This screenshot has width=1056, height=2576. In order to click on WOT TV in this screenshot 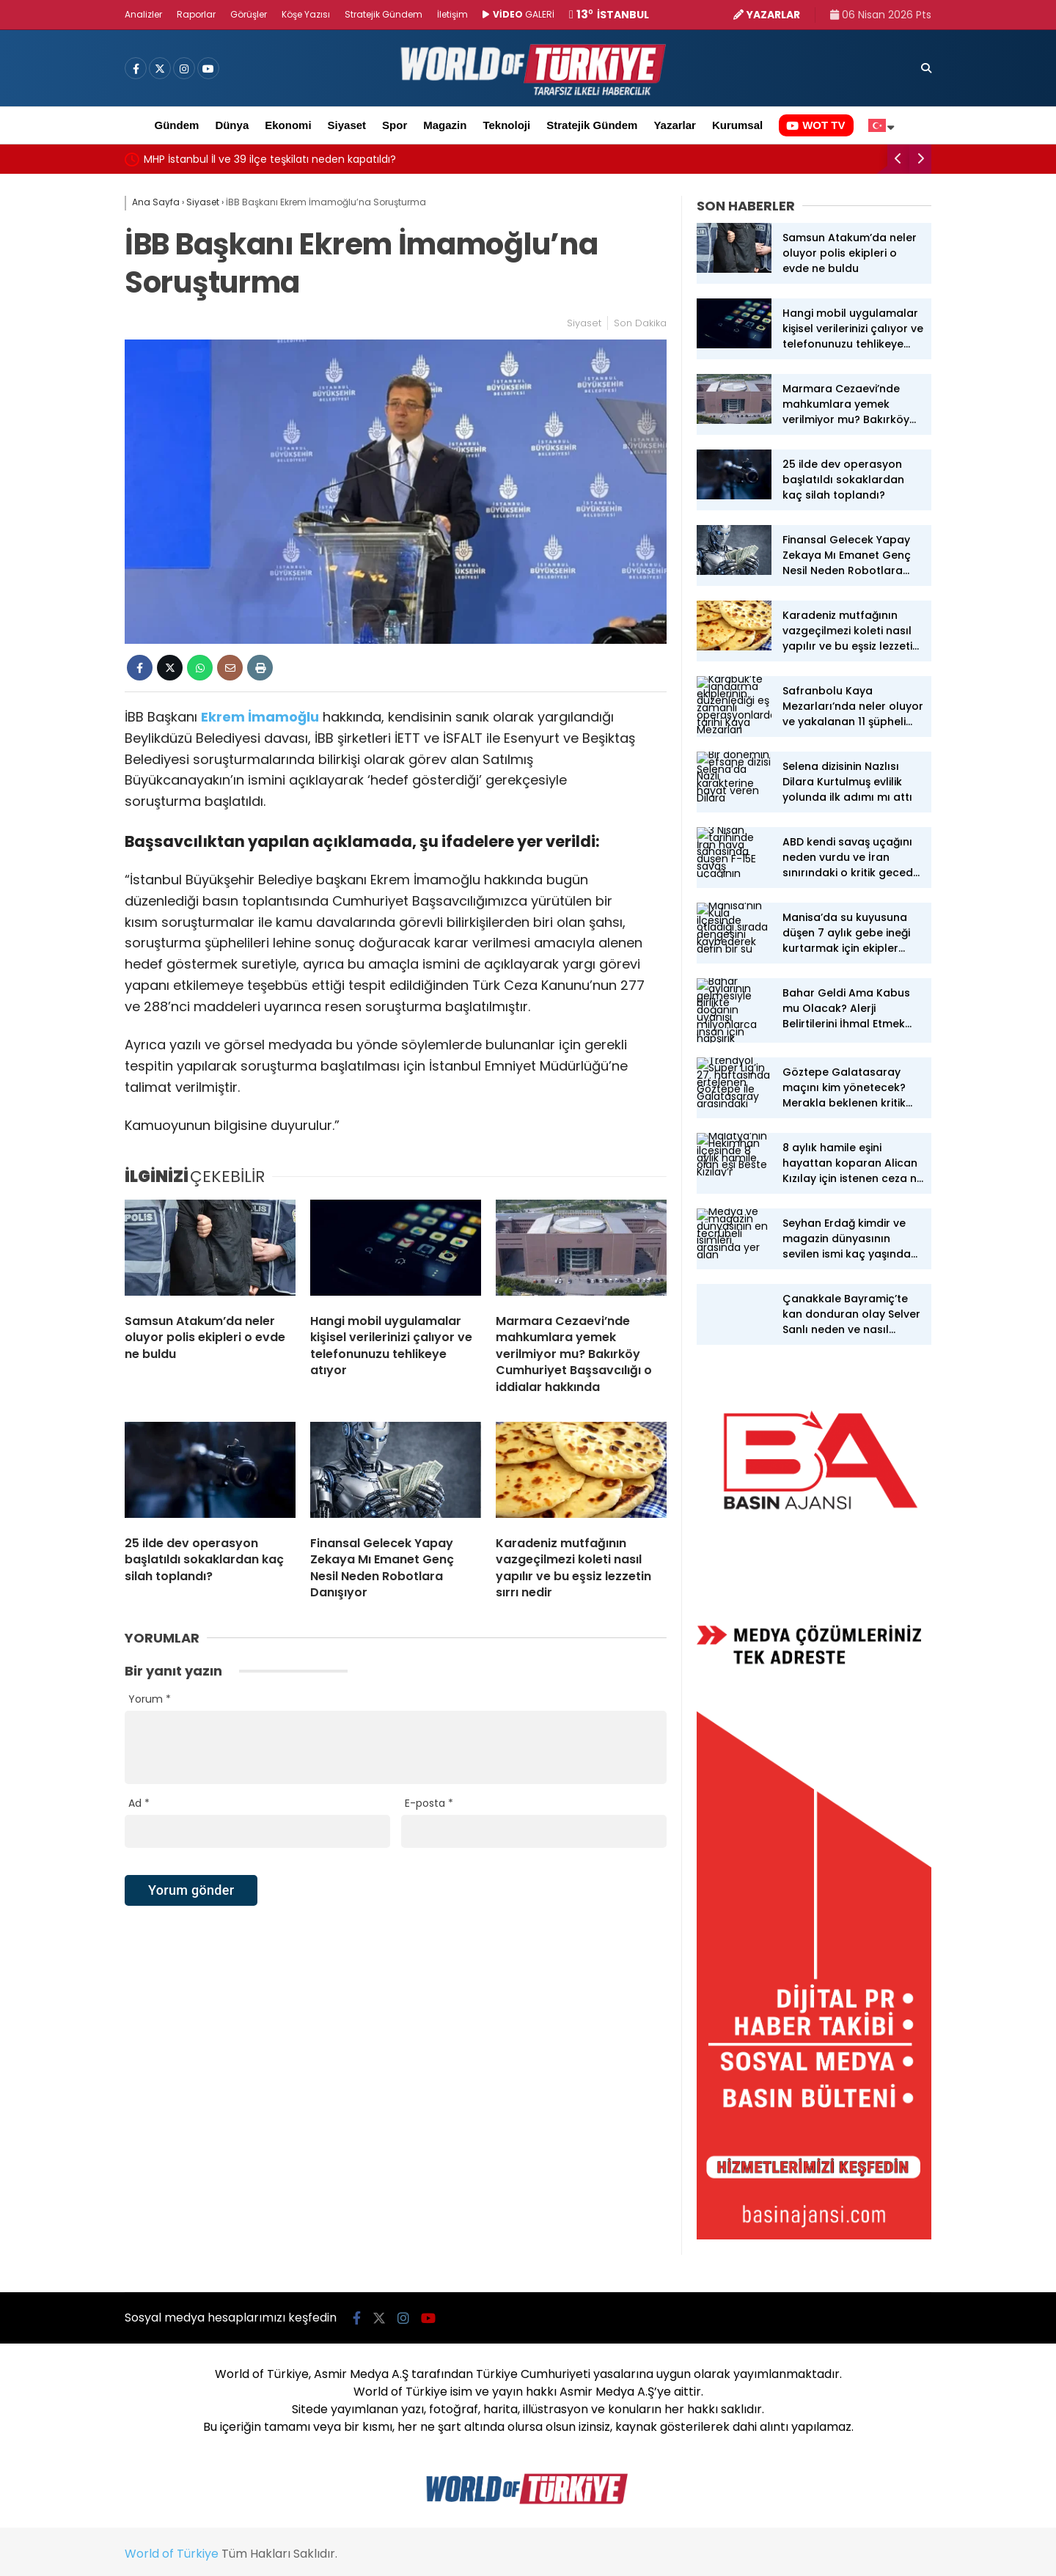, I will do `click(815, 125)`.